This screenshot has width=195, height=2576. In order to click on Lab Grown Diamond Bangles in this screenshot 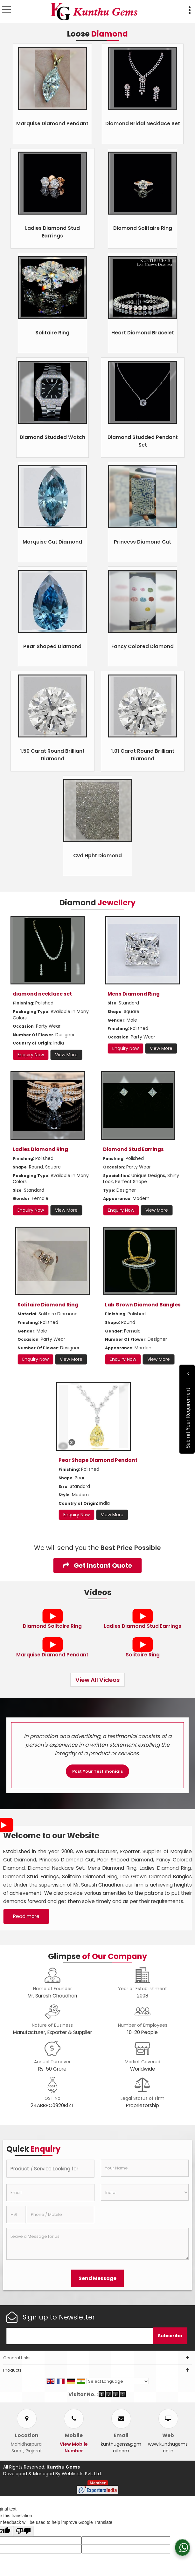, I will do `click(143, 1304)`.